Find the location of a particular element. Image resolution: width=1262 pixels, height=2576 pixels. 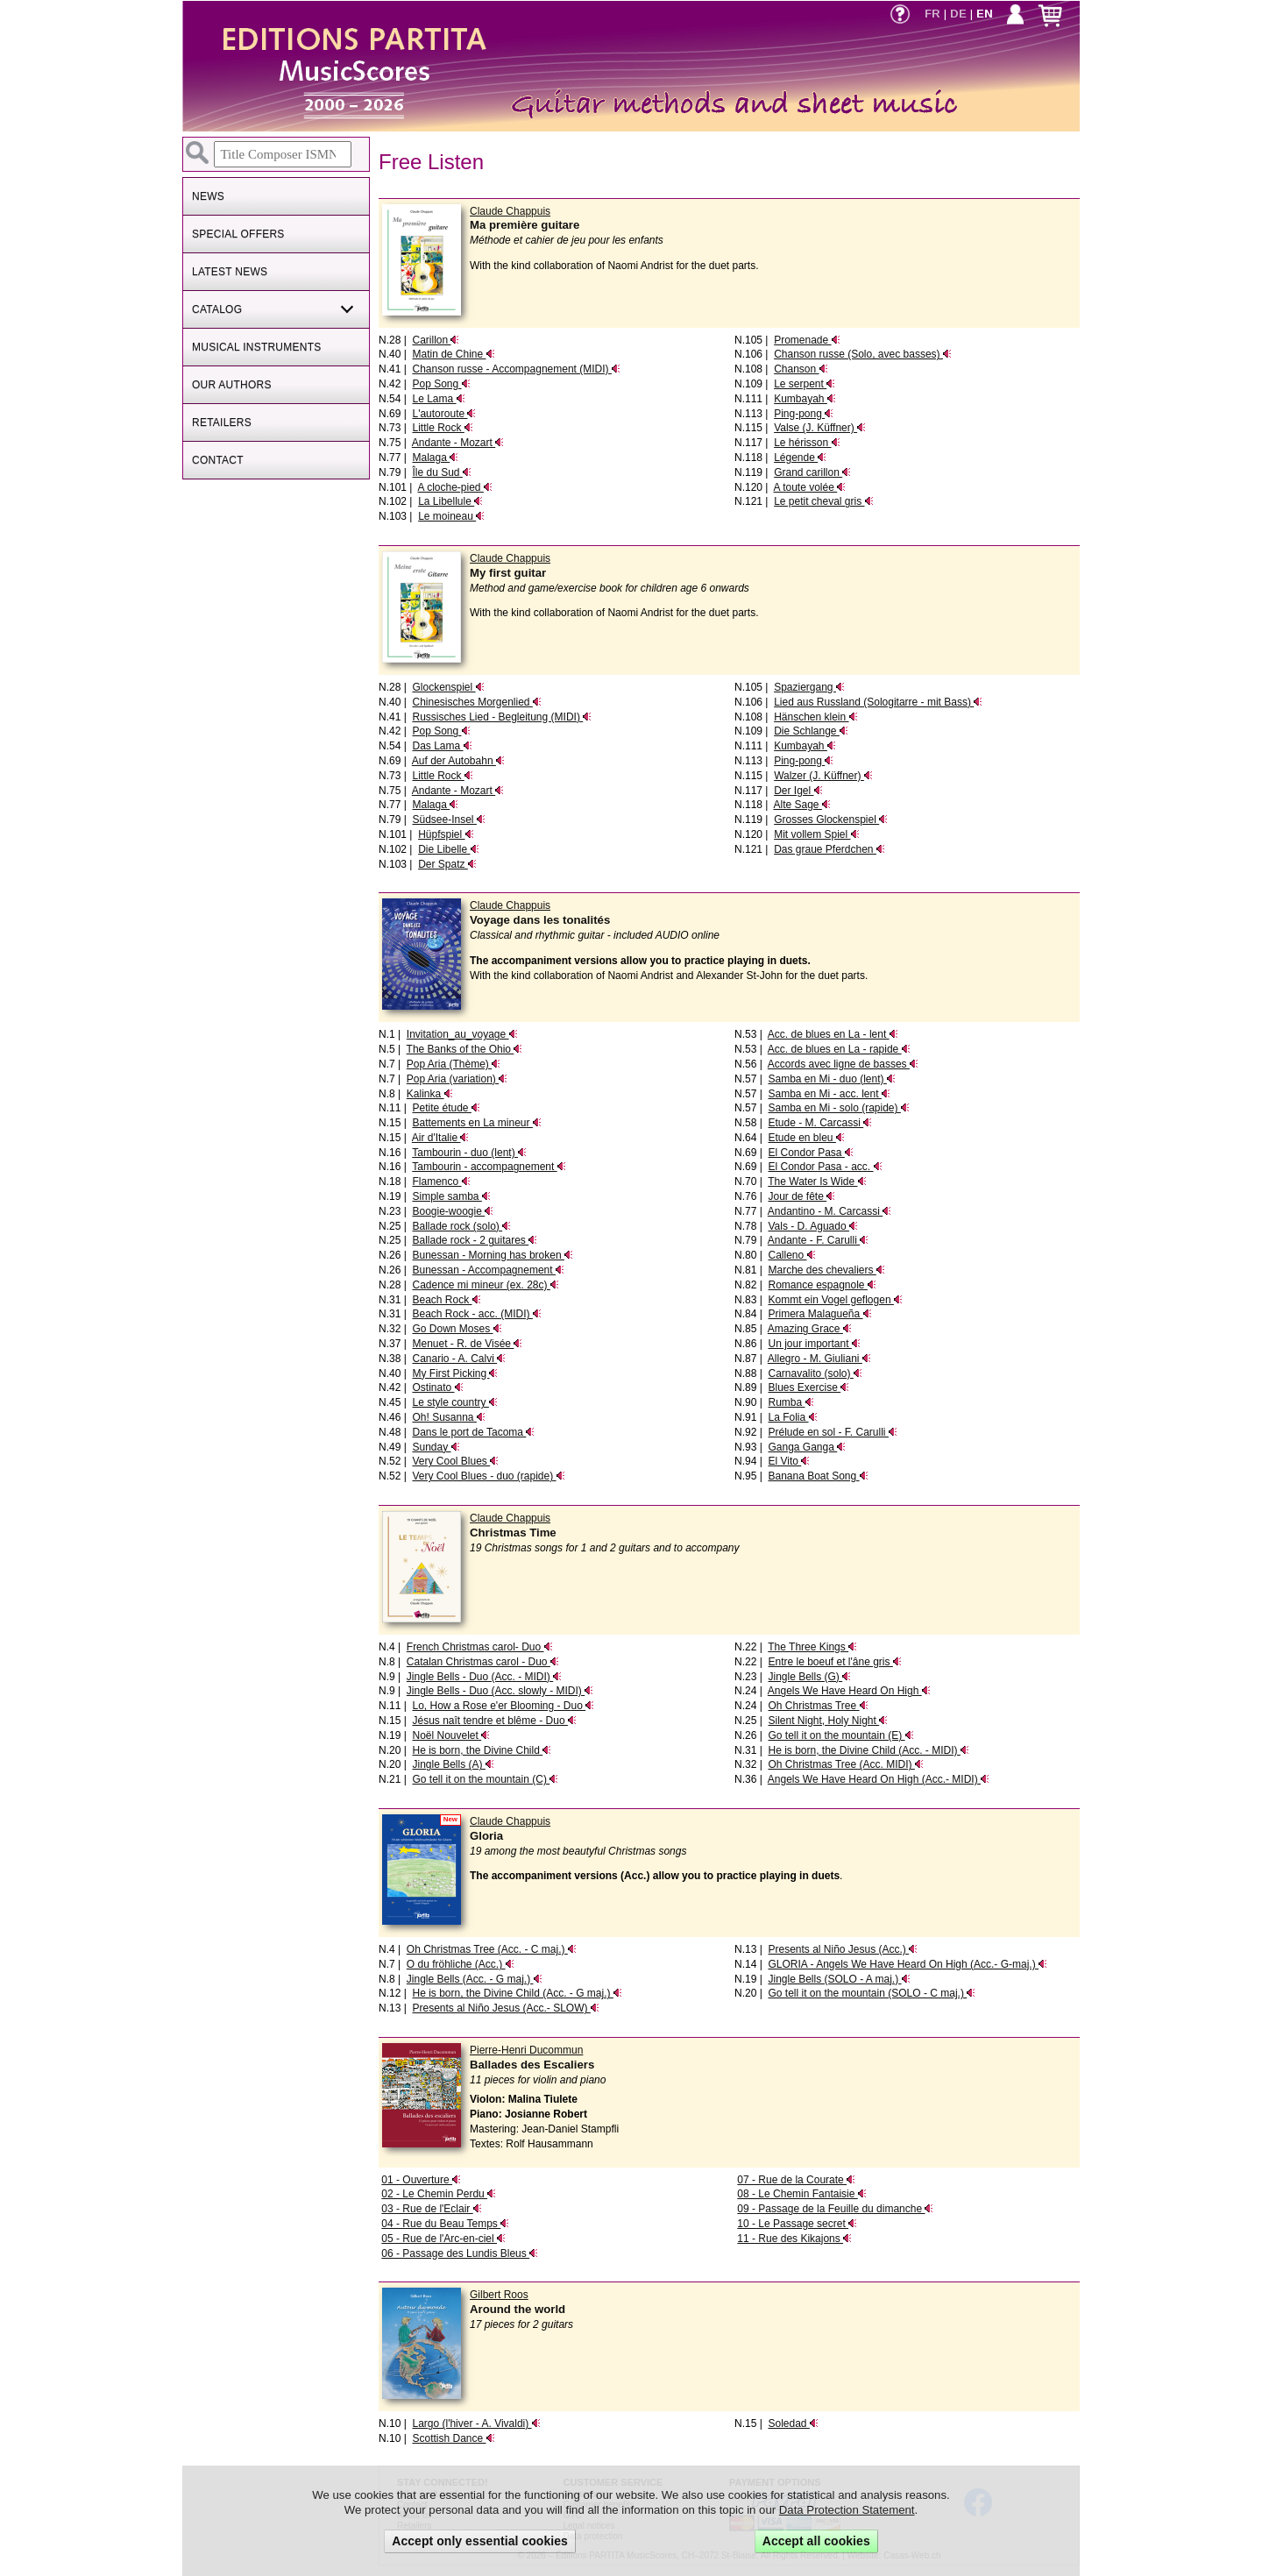

Kumbayah is located at coordinates (805, 399).